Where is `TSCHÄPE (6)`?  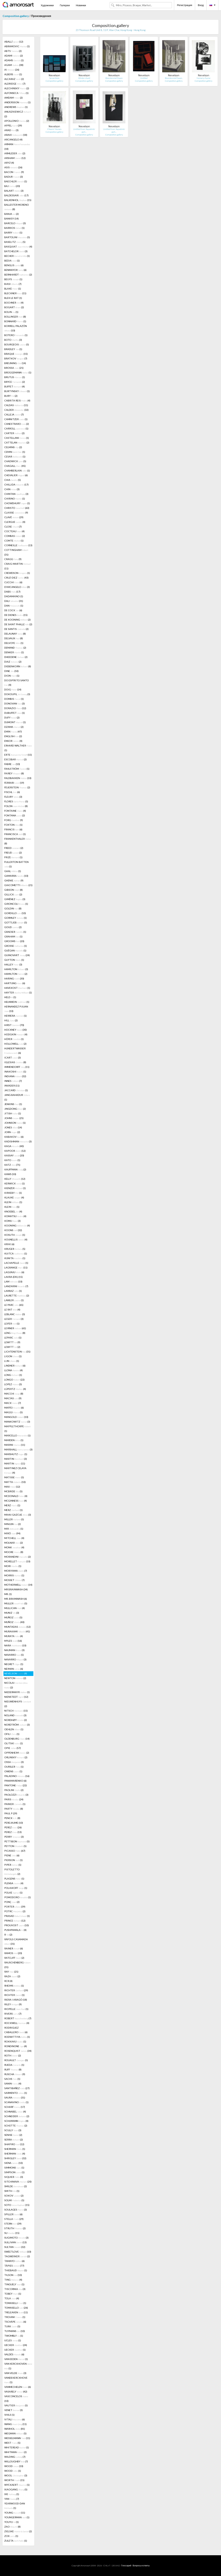 TSCHÄPE (6) is located at coordinates (15, 2321).